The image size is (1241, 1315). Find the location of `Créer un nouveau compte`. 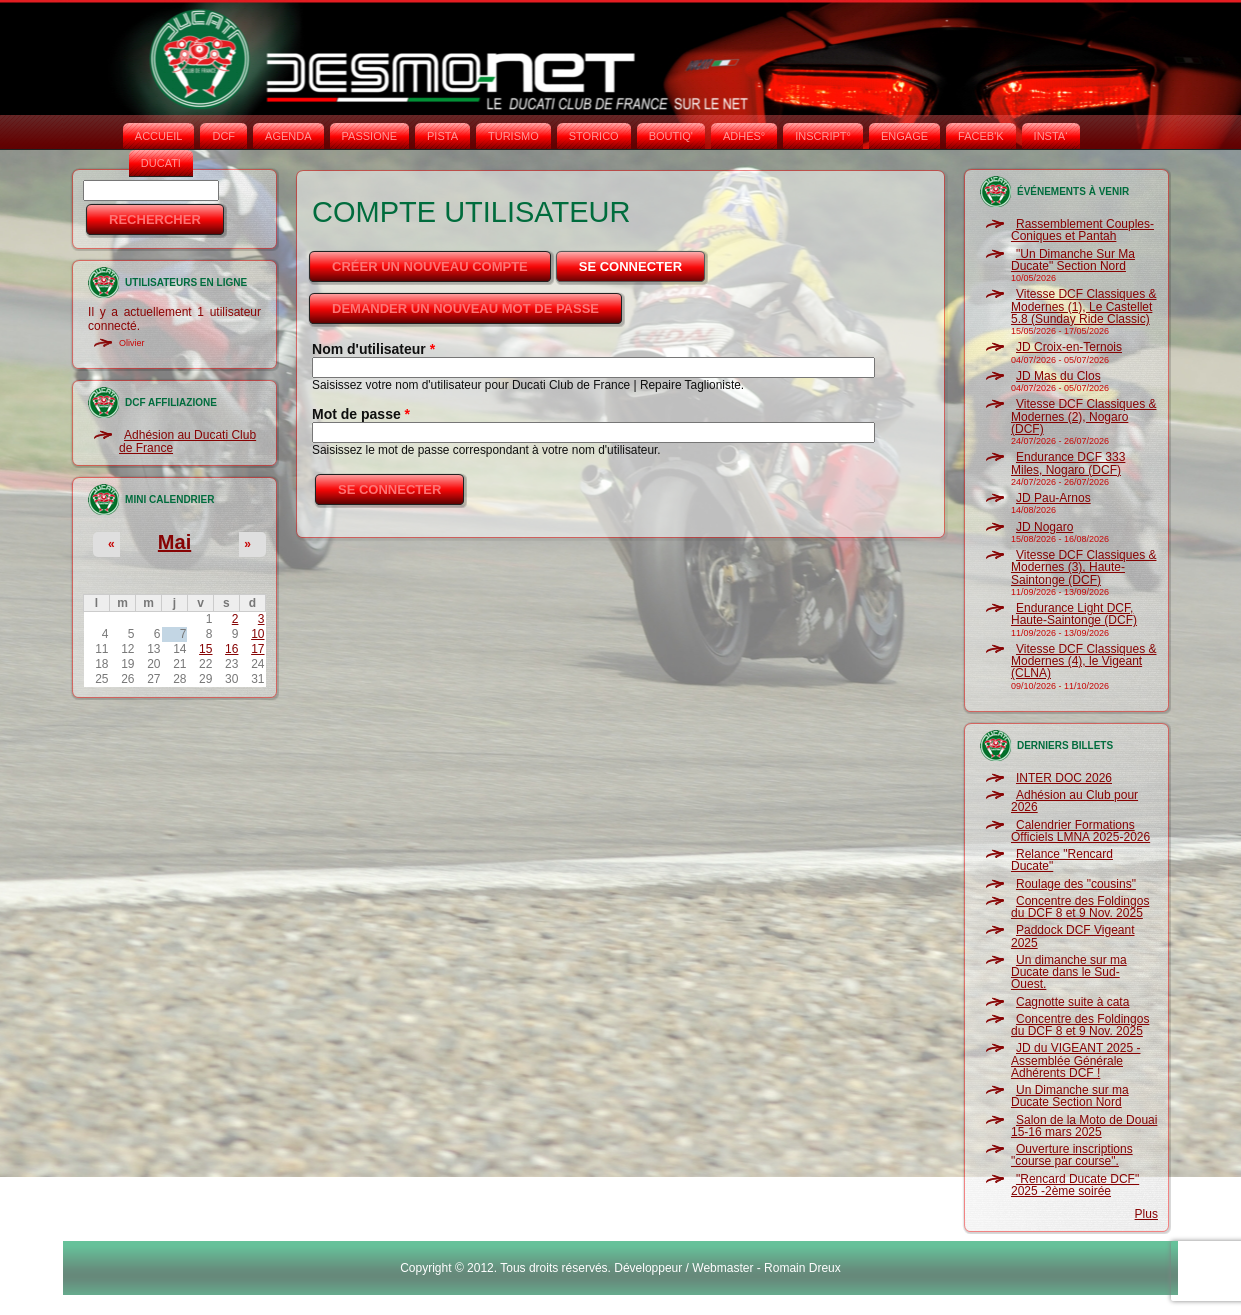

Créer un nouveau compte is located at coordinates (430, 266).